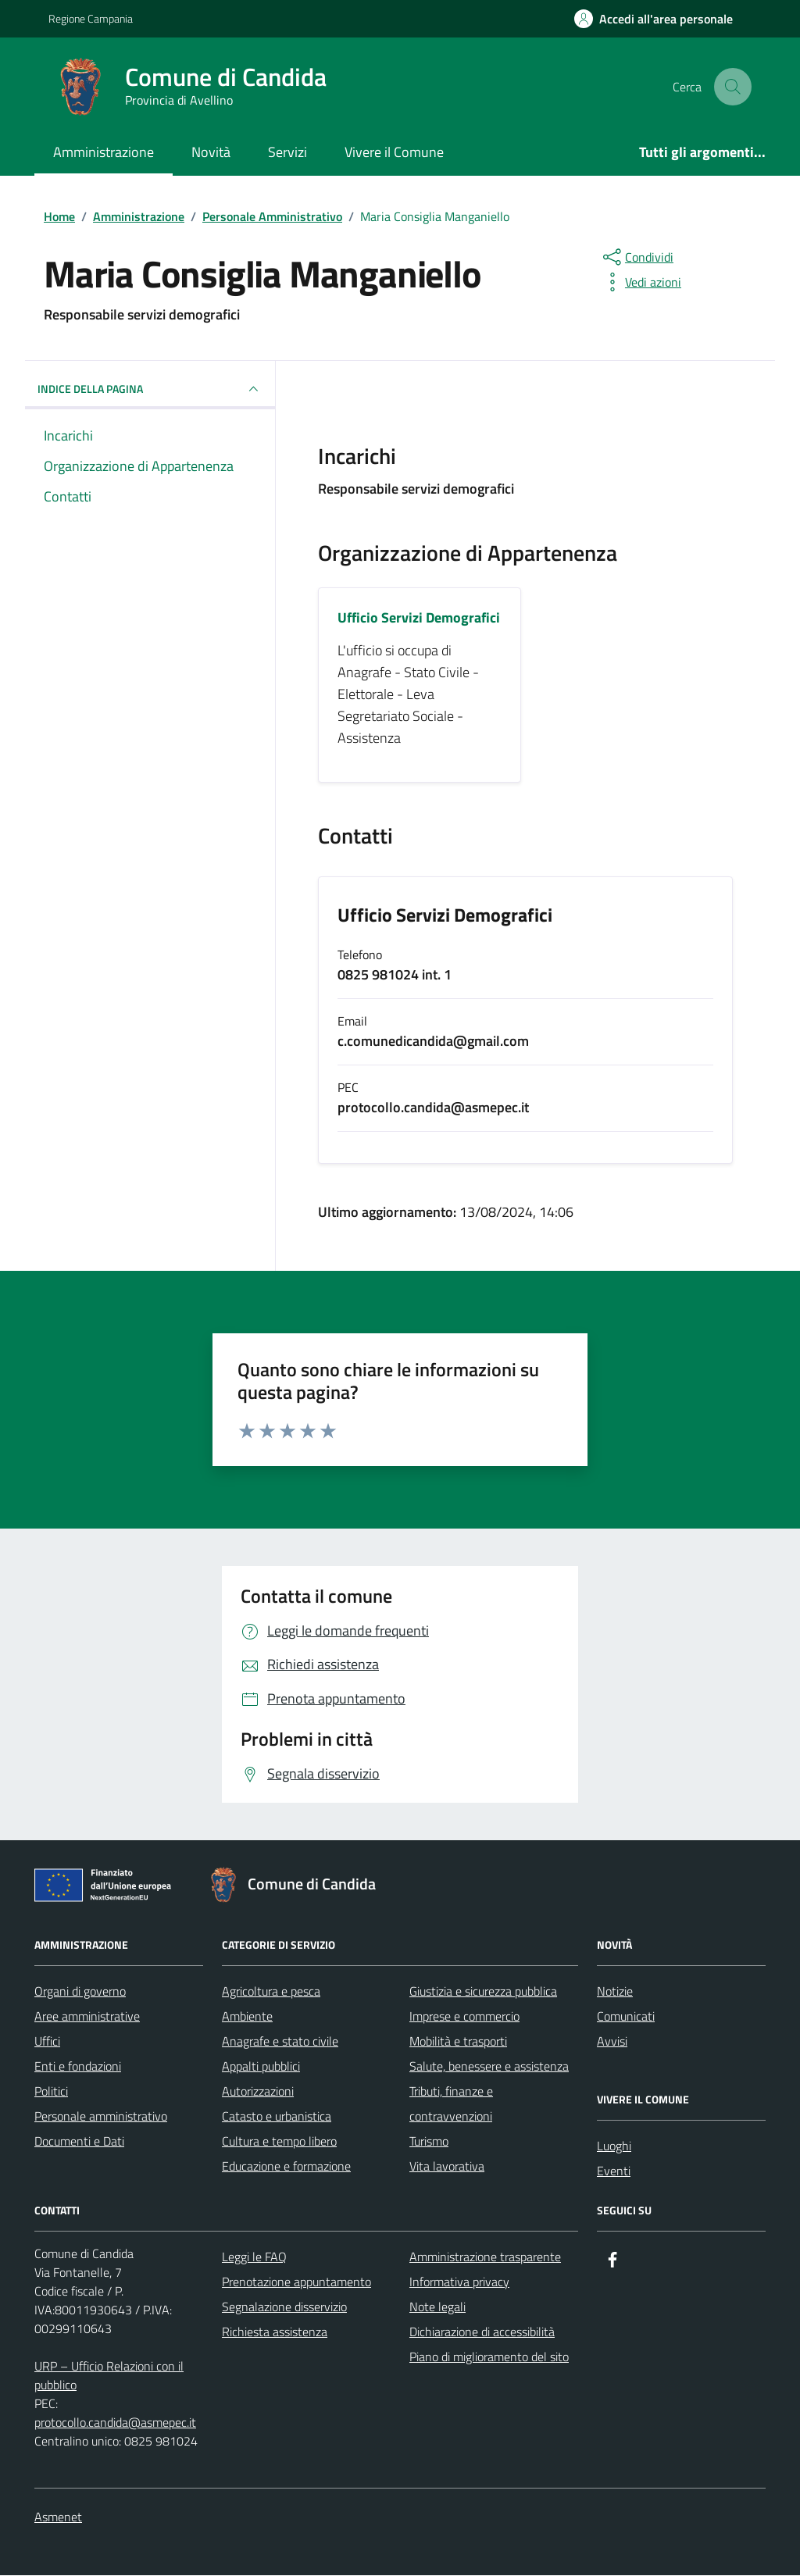  What do you see at coordinates (150, 389) in the screenshot?
I see `INDICE DELLA PAGINA` at bounding box center [150, 389].